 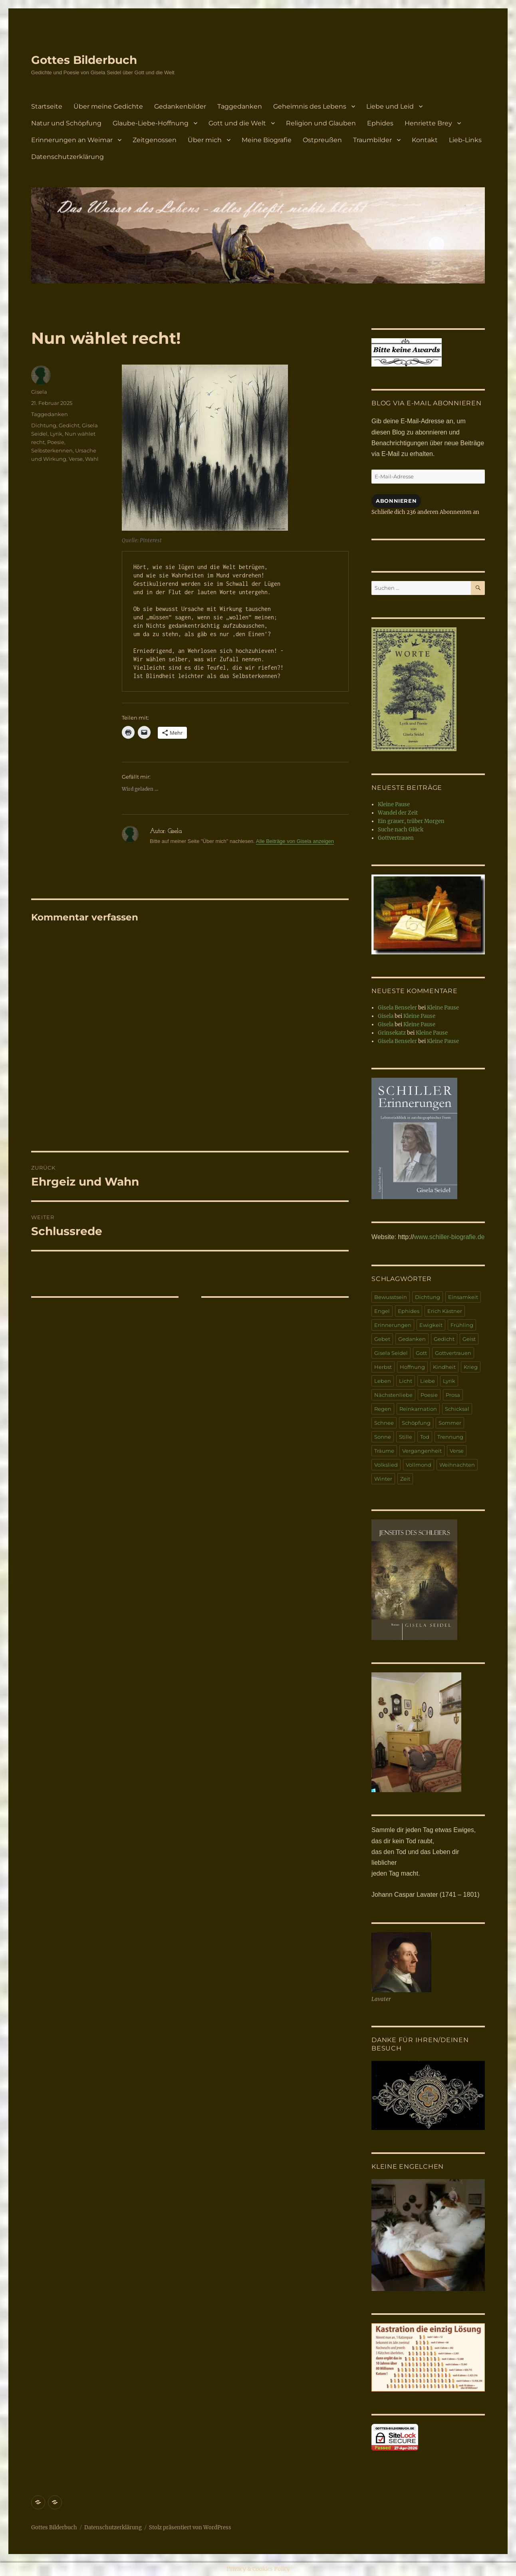 What do you see at coordinates (72, 140) in the screenshot?
I see `Erinnerungen an Weimar` at bounding box center [72, 140].